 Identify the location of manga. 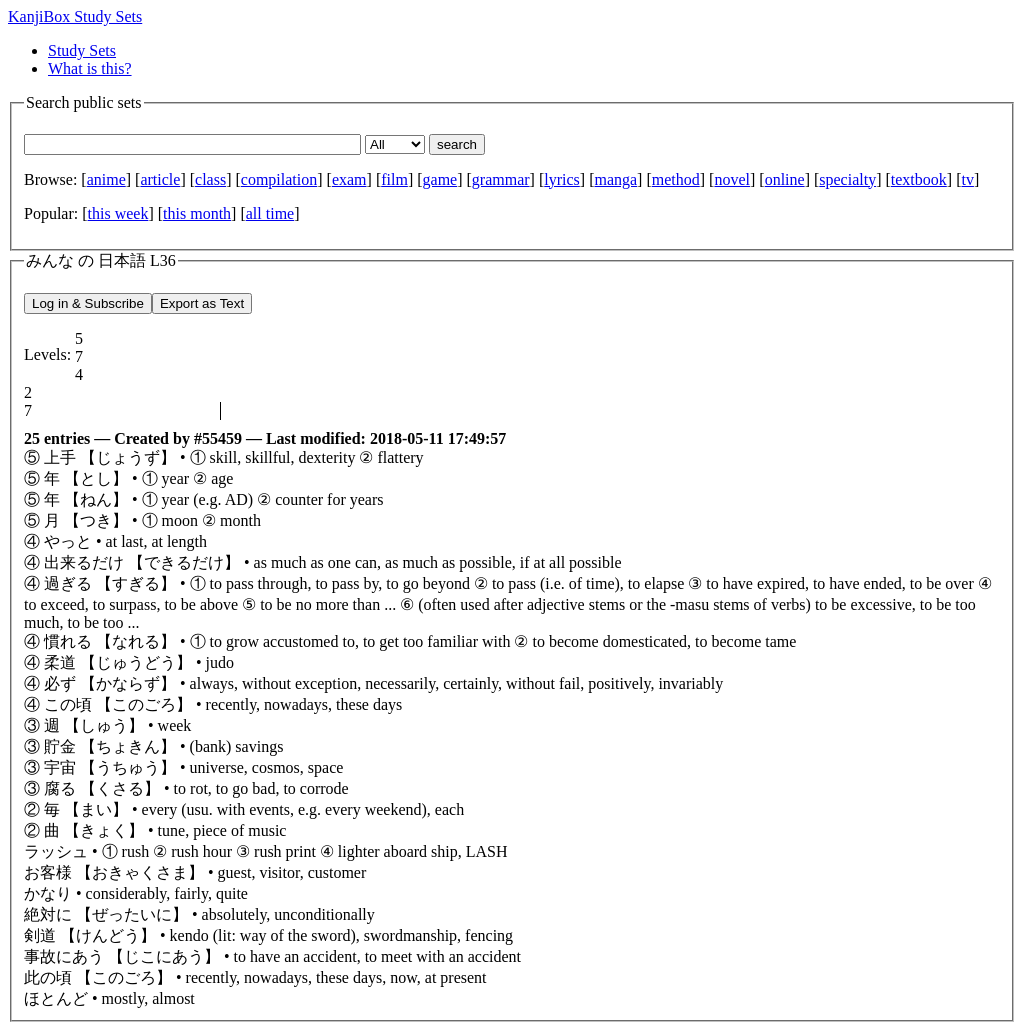
(615, 179).